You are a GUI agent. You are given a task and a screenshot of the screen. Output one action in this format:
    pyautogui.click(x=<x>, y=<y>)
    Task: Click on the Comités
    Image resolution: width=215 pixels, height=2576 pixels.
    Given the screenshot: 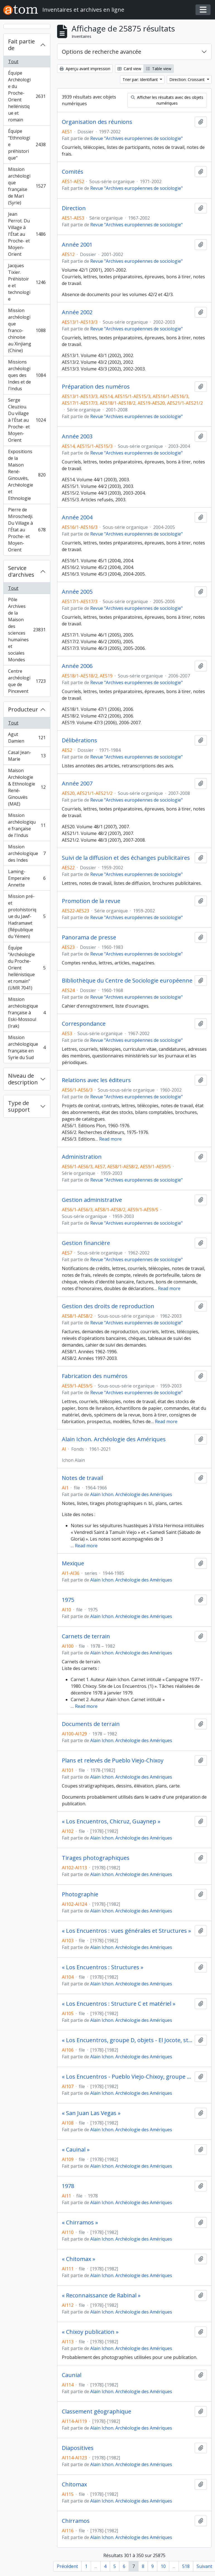 What is the action you would take?
    pyautogui.click(x=72, y=171)
    